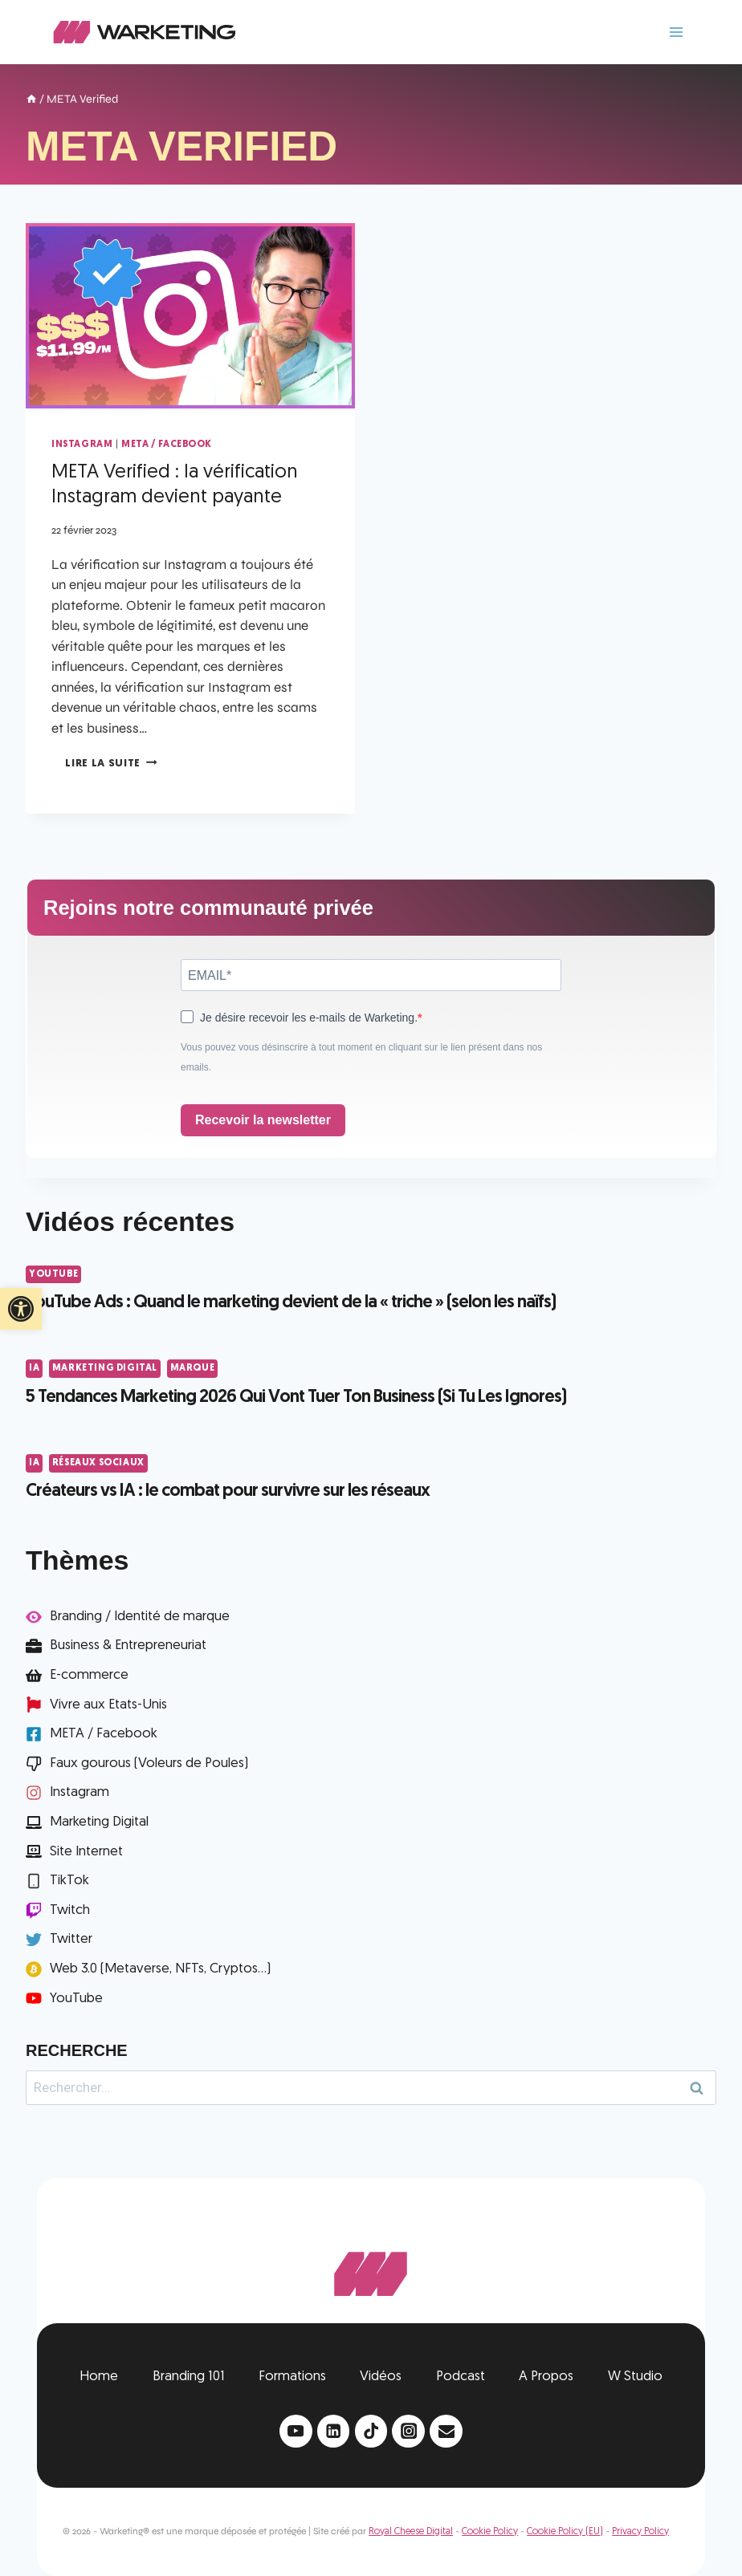 The width and height of the screenshot is (742, 2576). Describe the element at coordinates (446, 2431) in the screenshot. I see `[Email]` at that location.